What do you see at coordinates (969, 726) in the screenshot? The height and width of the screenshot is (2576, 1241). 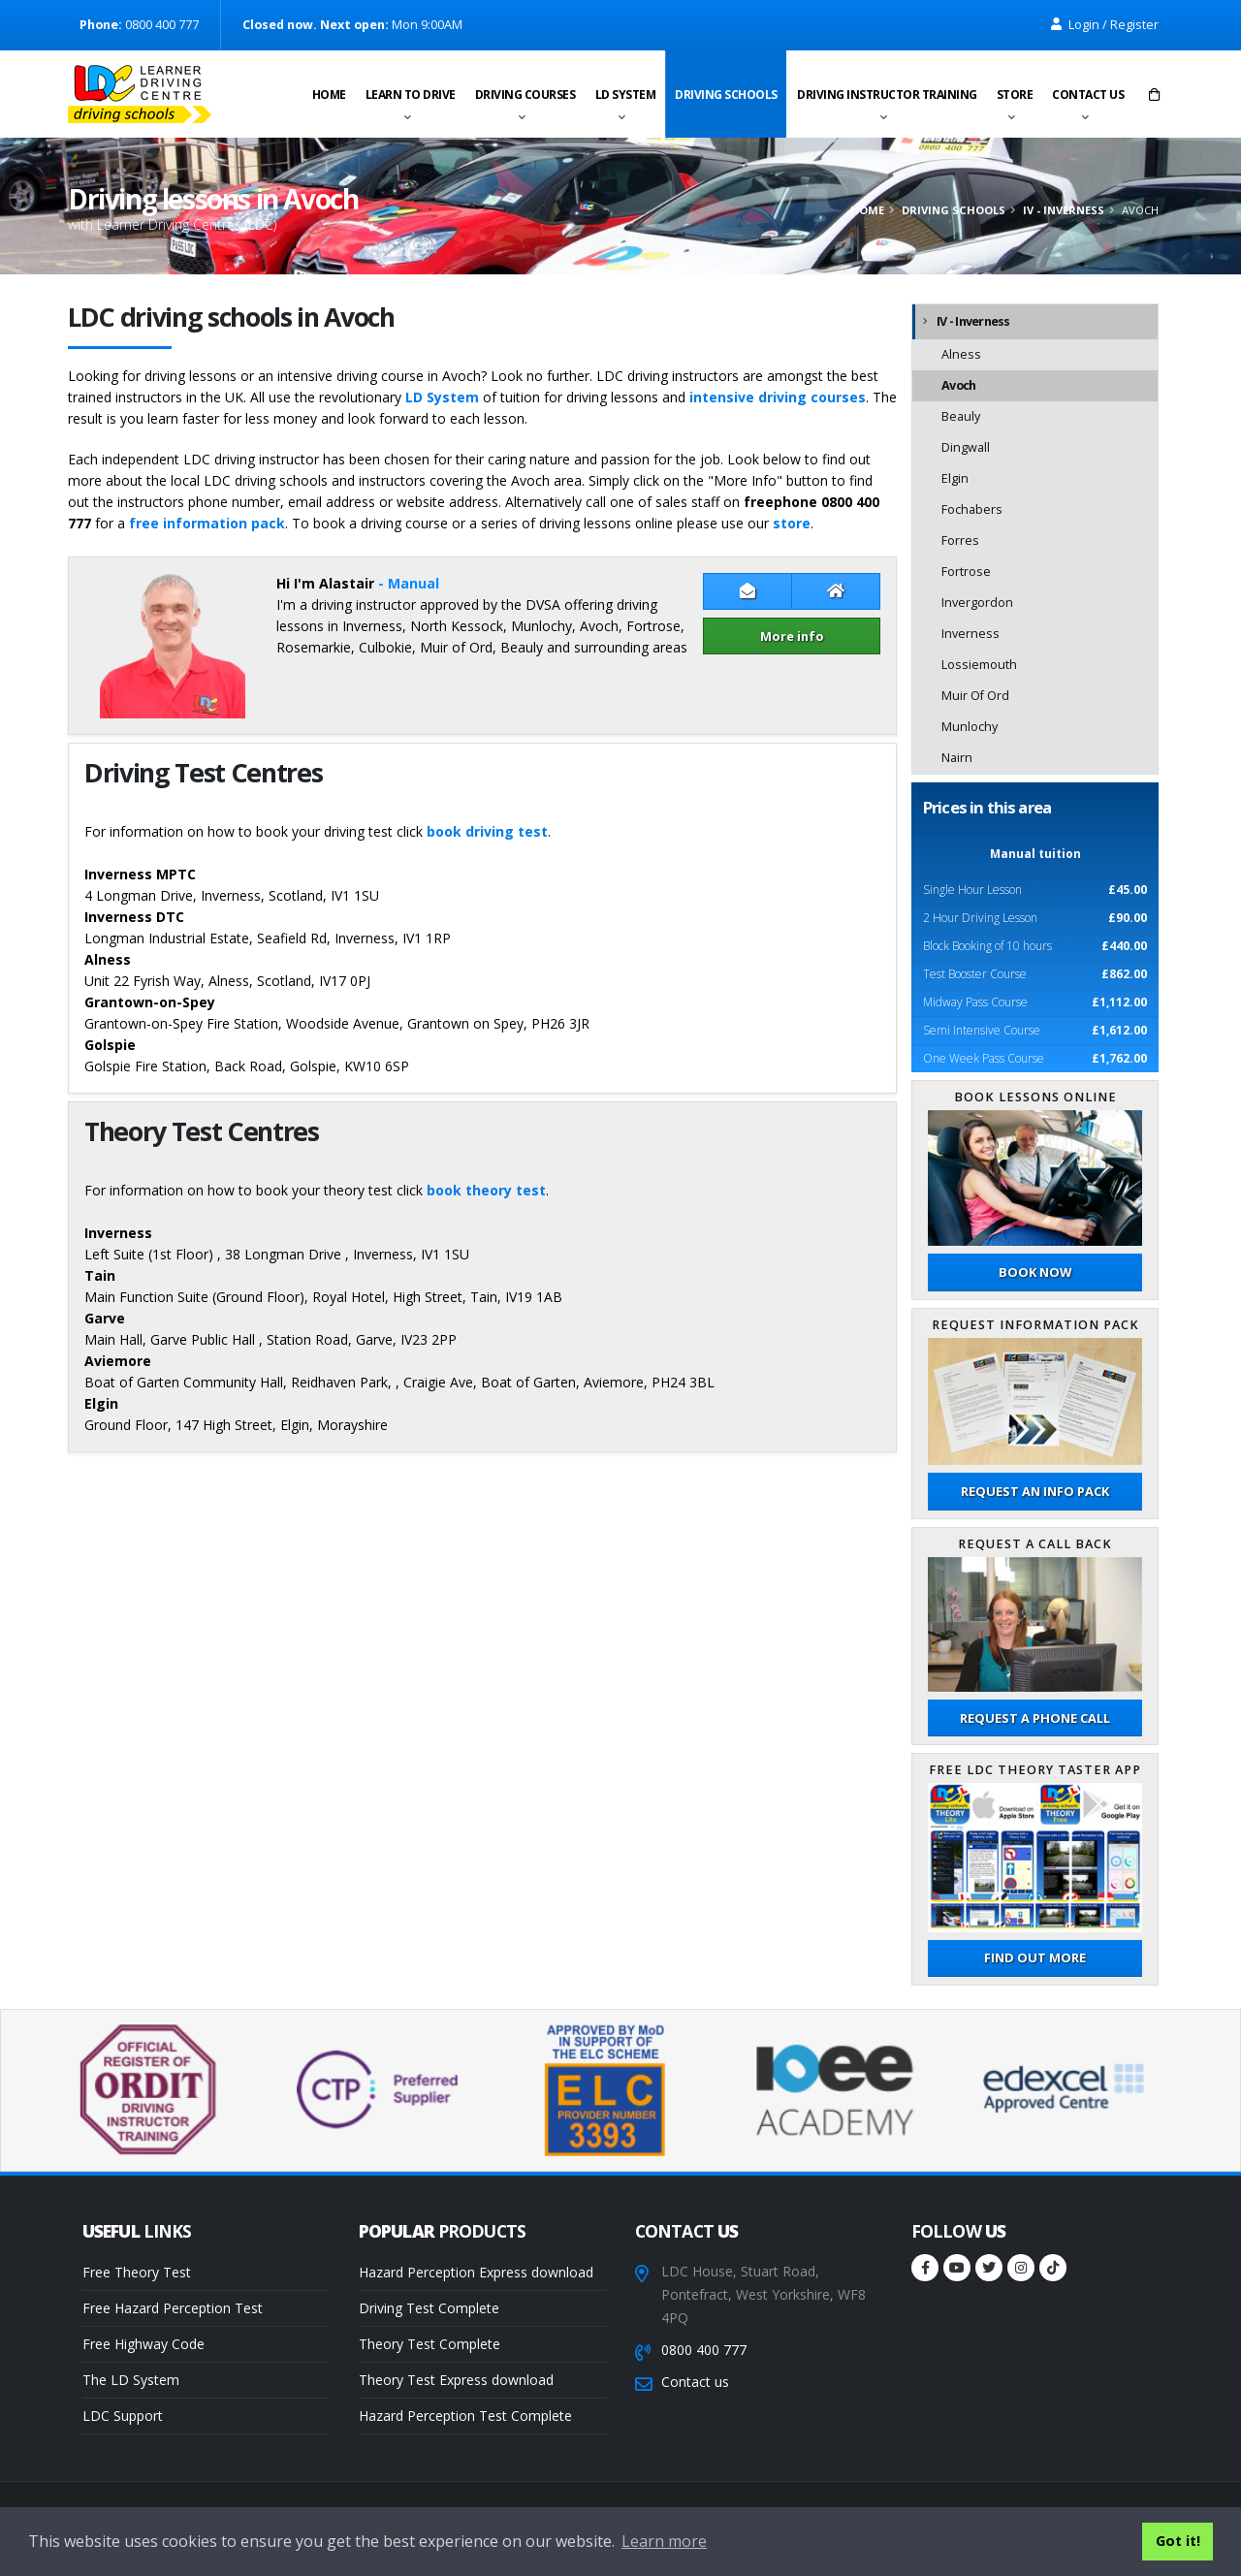 I see `Munlochy` at bounding box center [969, 726].